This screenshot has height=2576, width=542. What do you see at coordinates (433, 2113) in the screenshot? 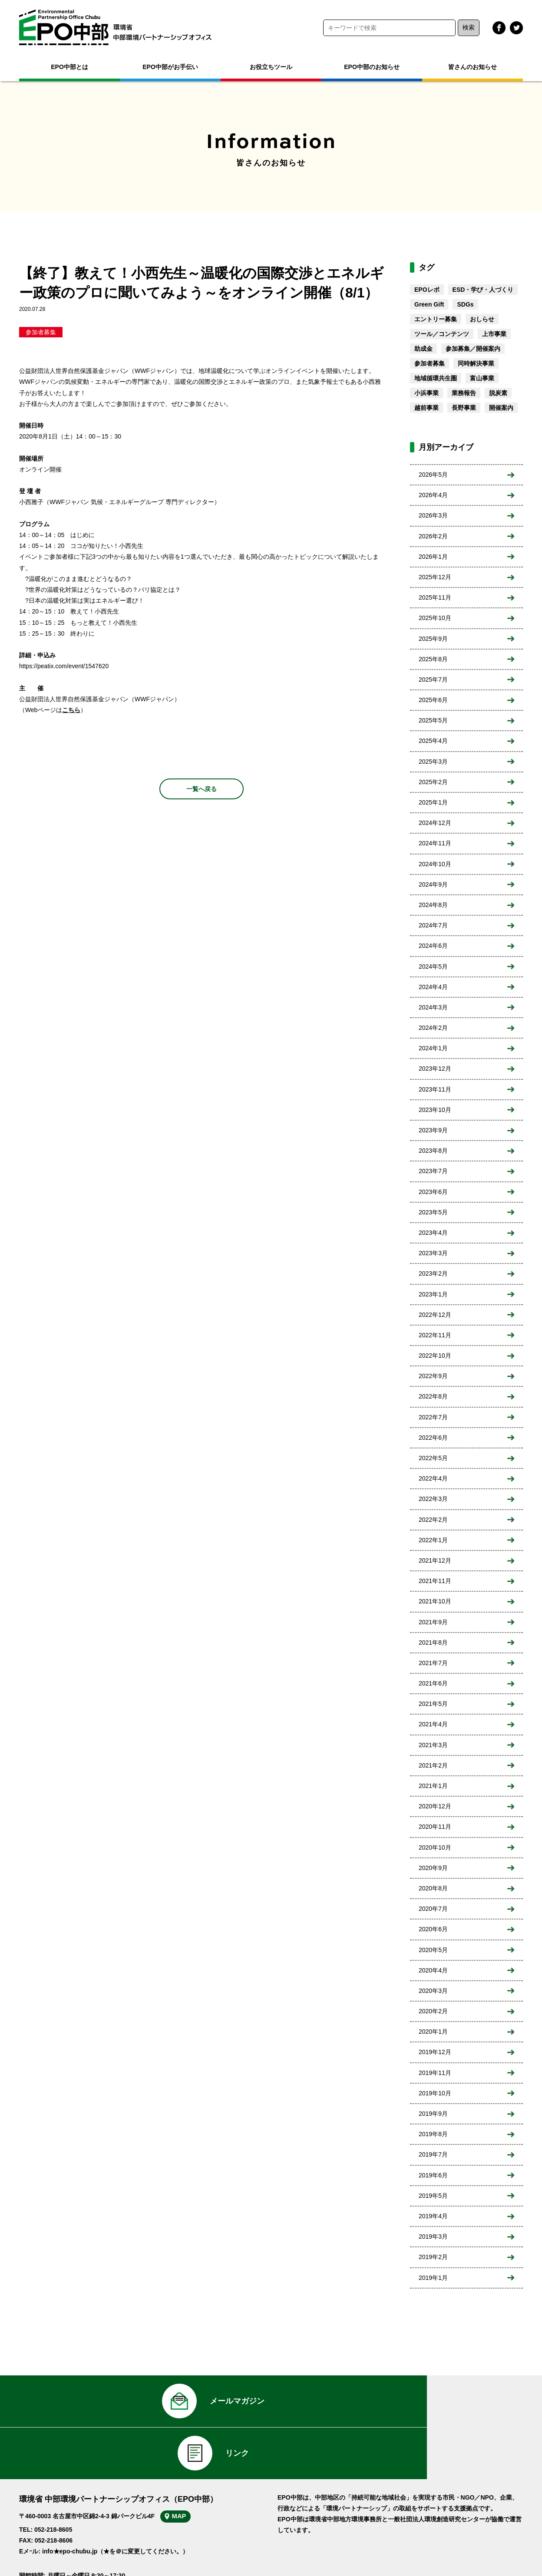
I see `2019年9月` at bounding box center [433, 2113].